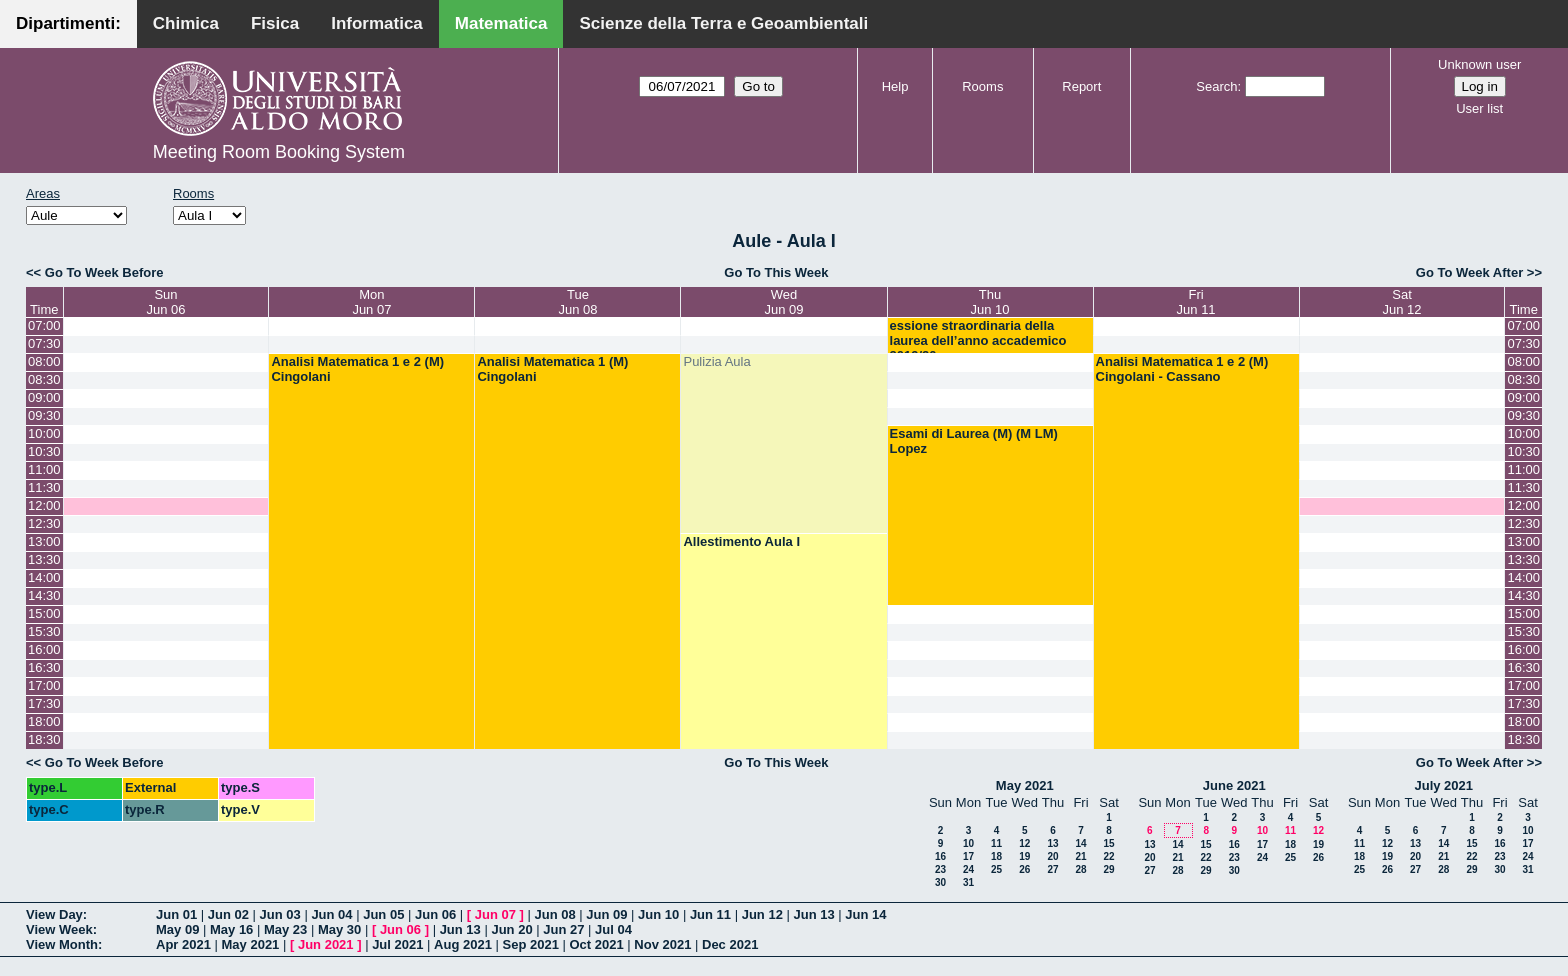  Describe the element at coordinates (783, 302) in the screenshot. I see `WedJun 09` at that location.